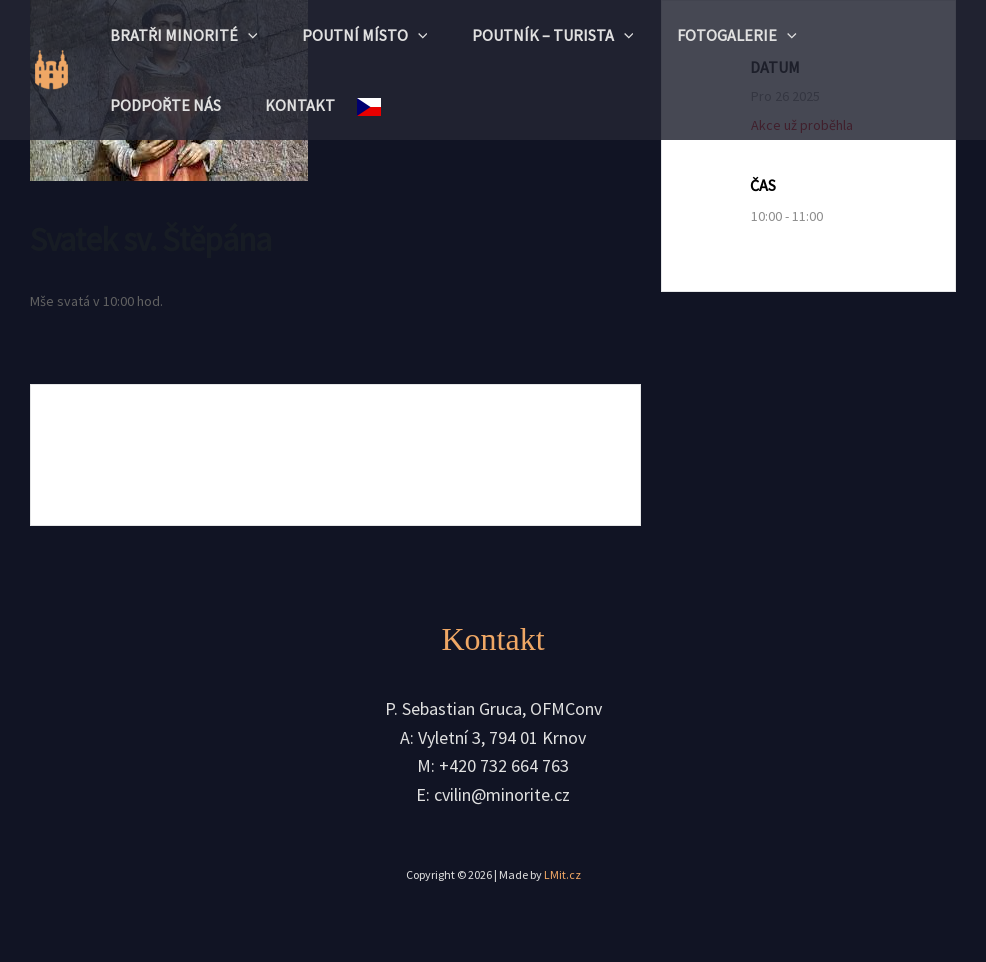 The width and height of the screenshot is (986, 962). What do you see at coordinates (374, 35) in the screenshot?
I see `Poutní místo` at bounding box center [374, 35].